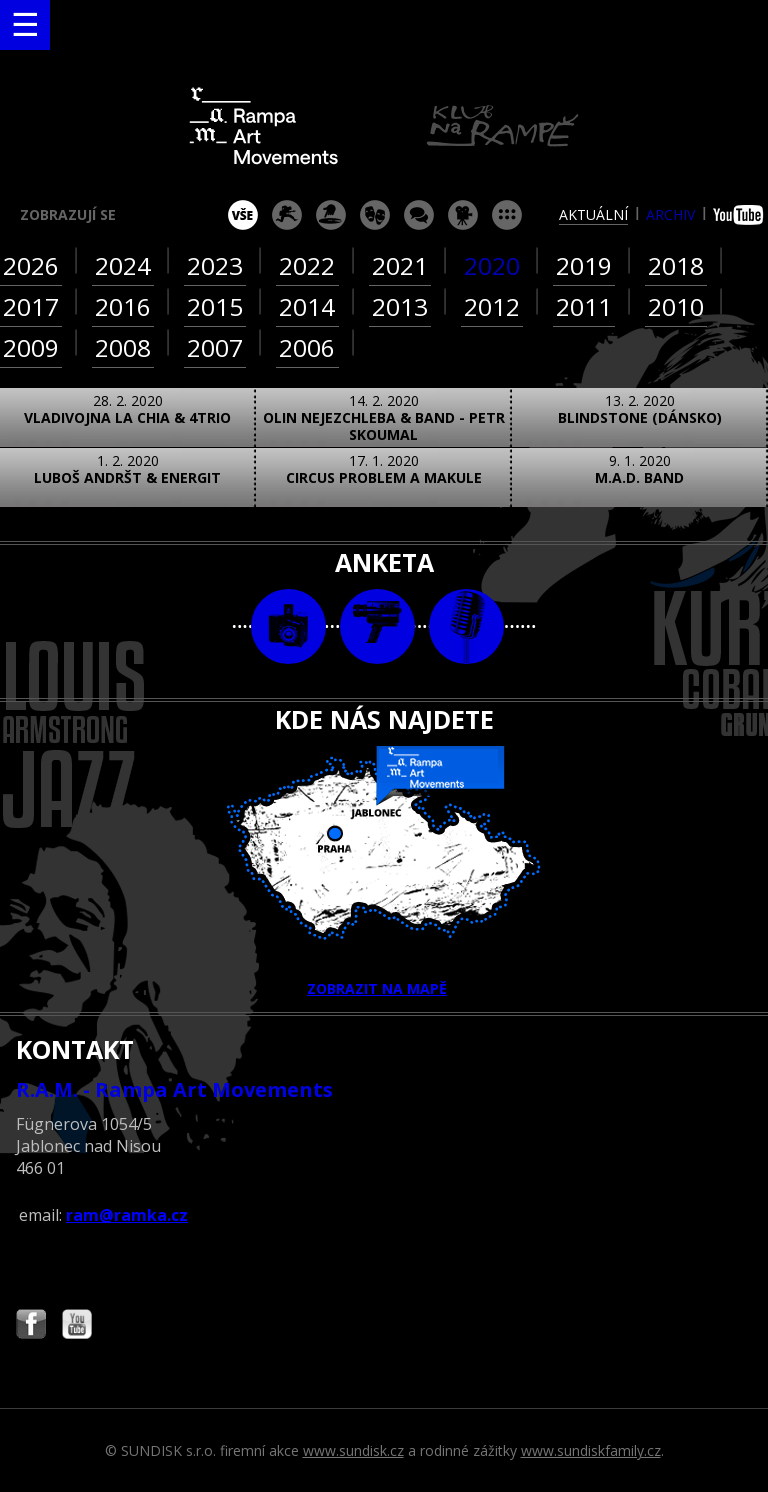  Describe the element at coordinates (307, 347) in the screenshot. I see `2006` at that location.